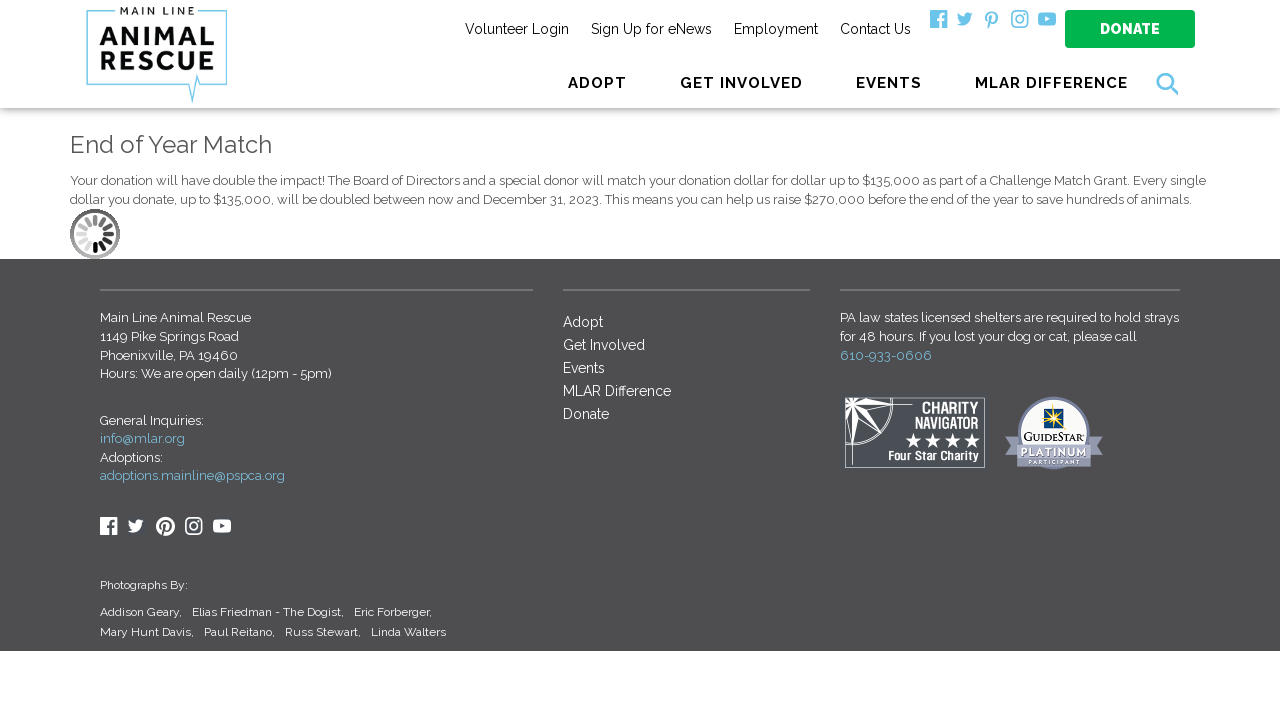 The height and width of the screenshot is (720, 1280). What do you see at coordinates (776, 29) in the screenshot?
I see `Employment` at bounding box center [776, 29].